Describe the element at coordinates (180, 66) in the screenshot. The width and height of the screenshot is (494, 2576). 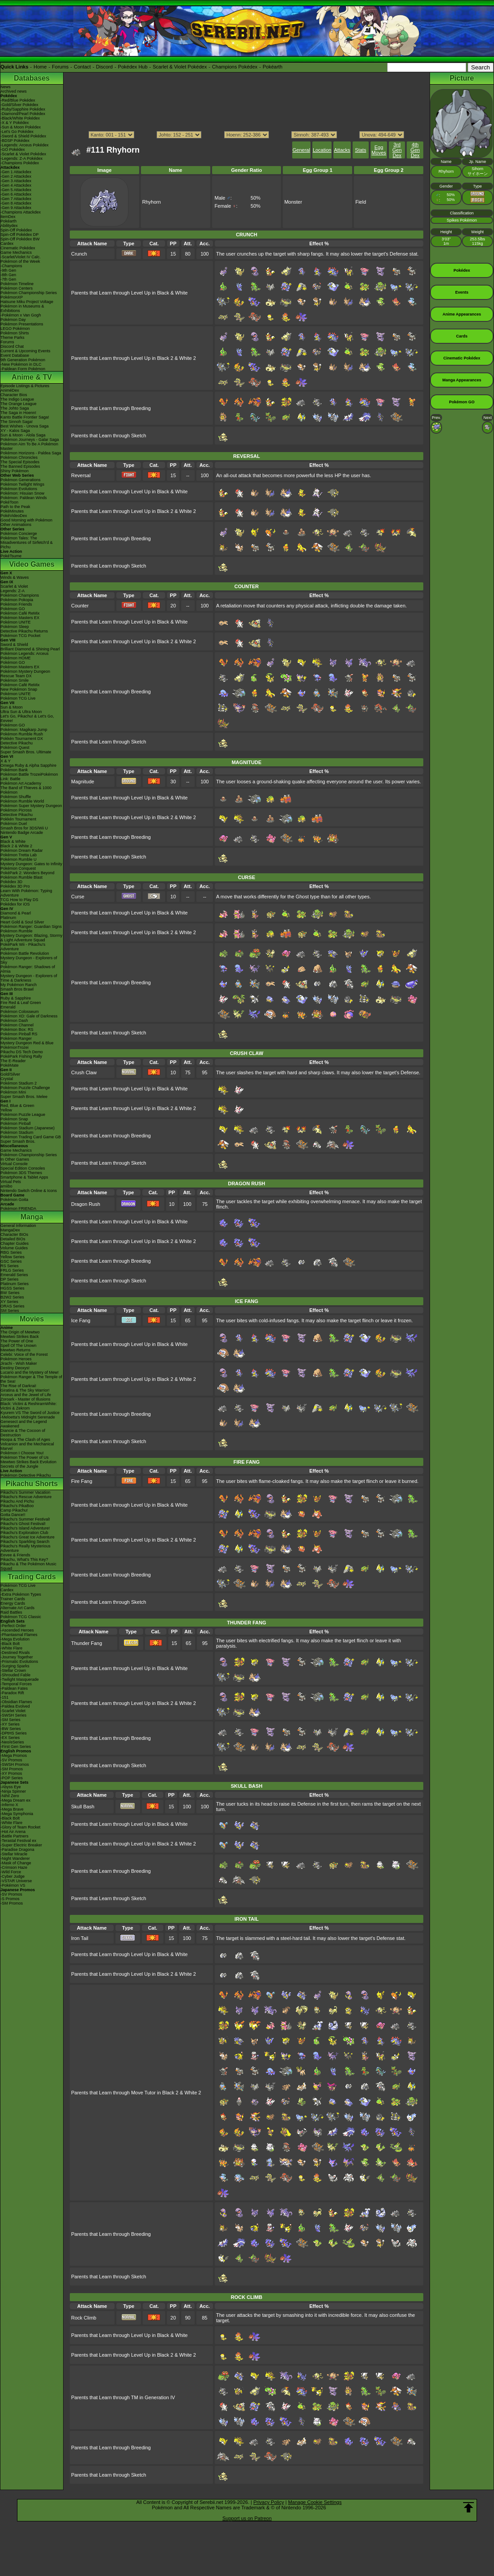
I see `Scarlet & Violet Pokédex` at that location.